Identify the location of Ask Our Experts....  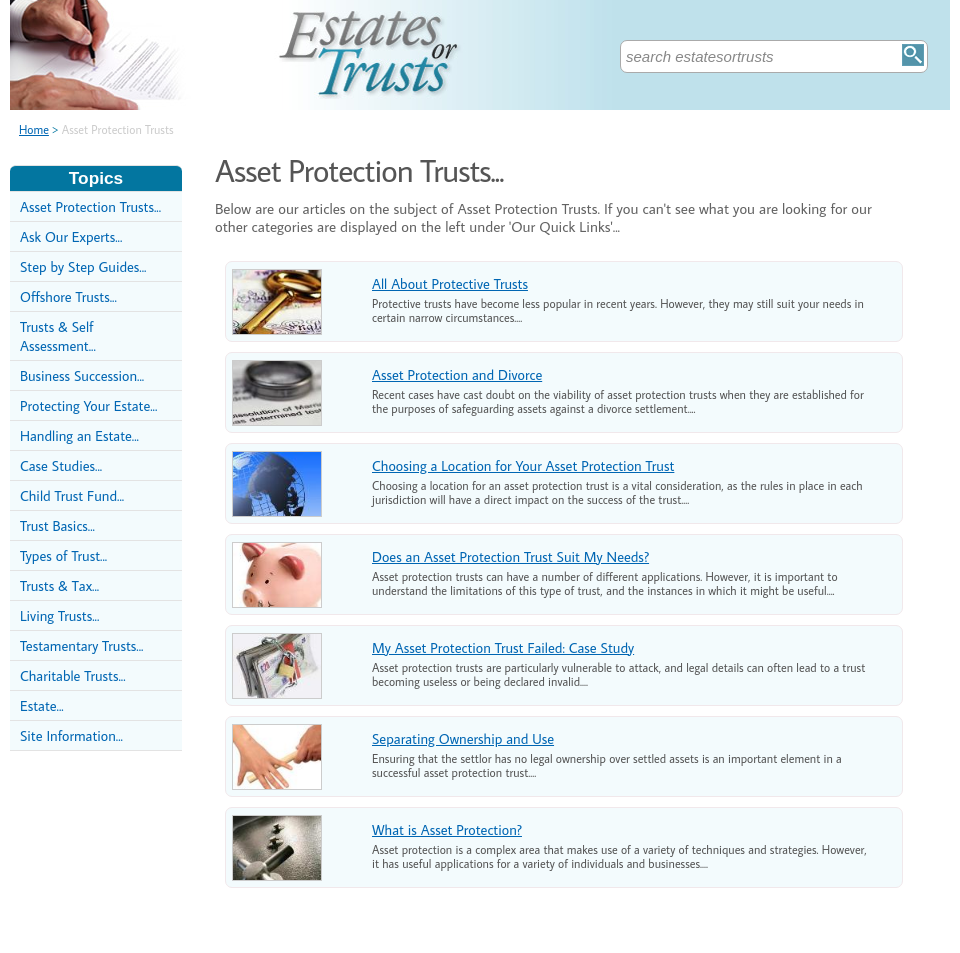
(71, 236).